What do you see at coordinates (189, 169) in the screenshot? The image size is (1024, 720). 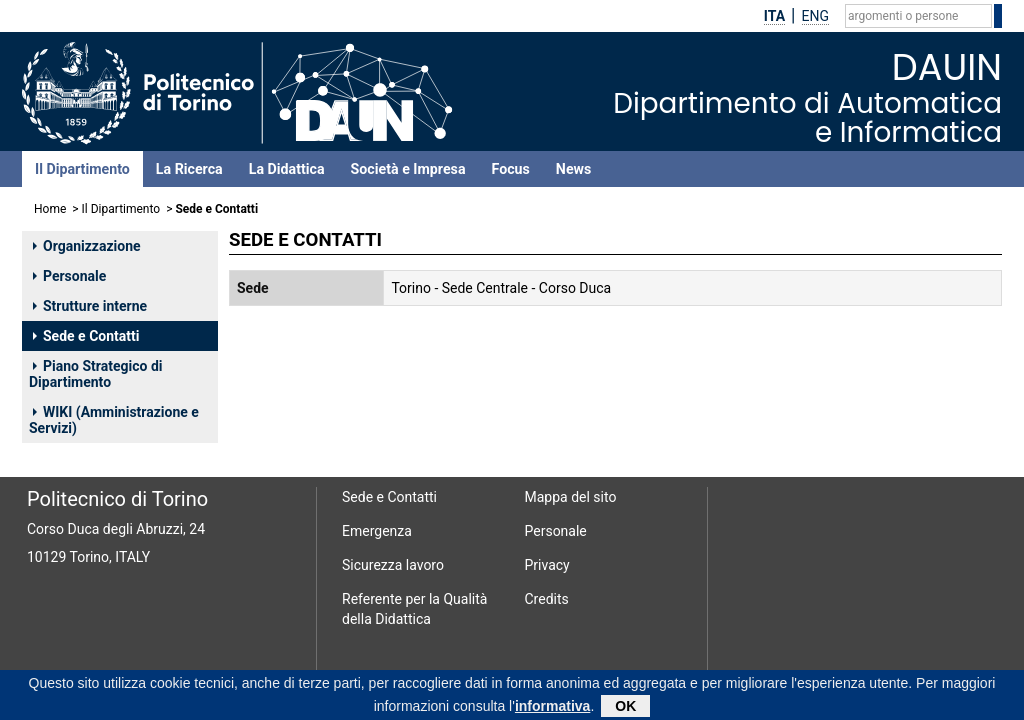 I see `La Ricerca` at bounding box center [189, 169].